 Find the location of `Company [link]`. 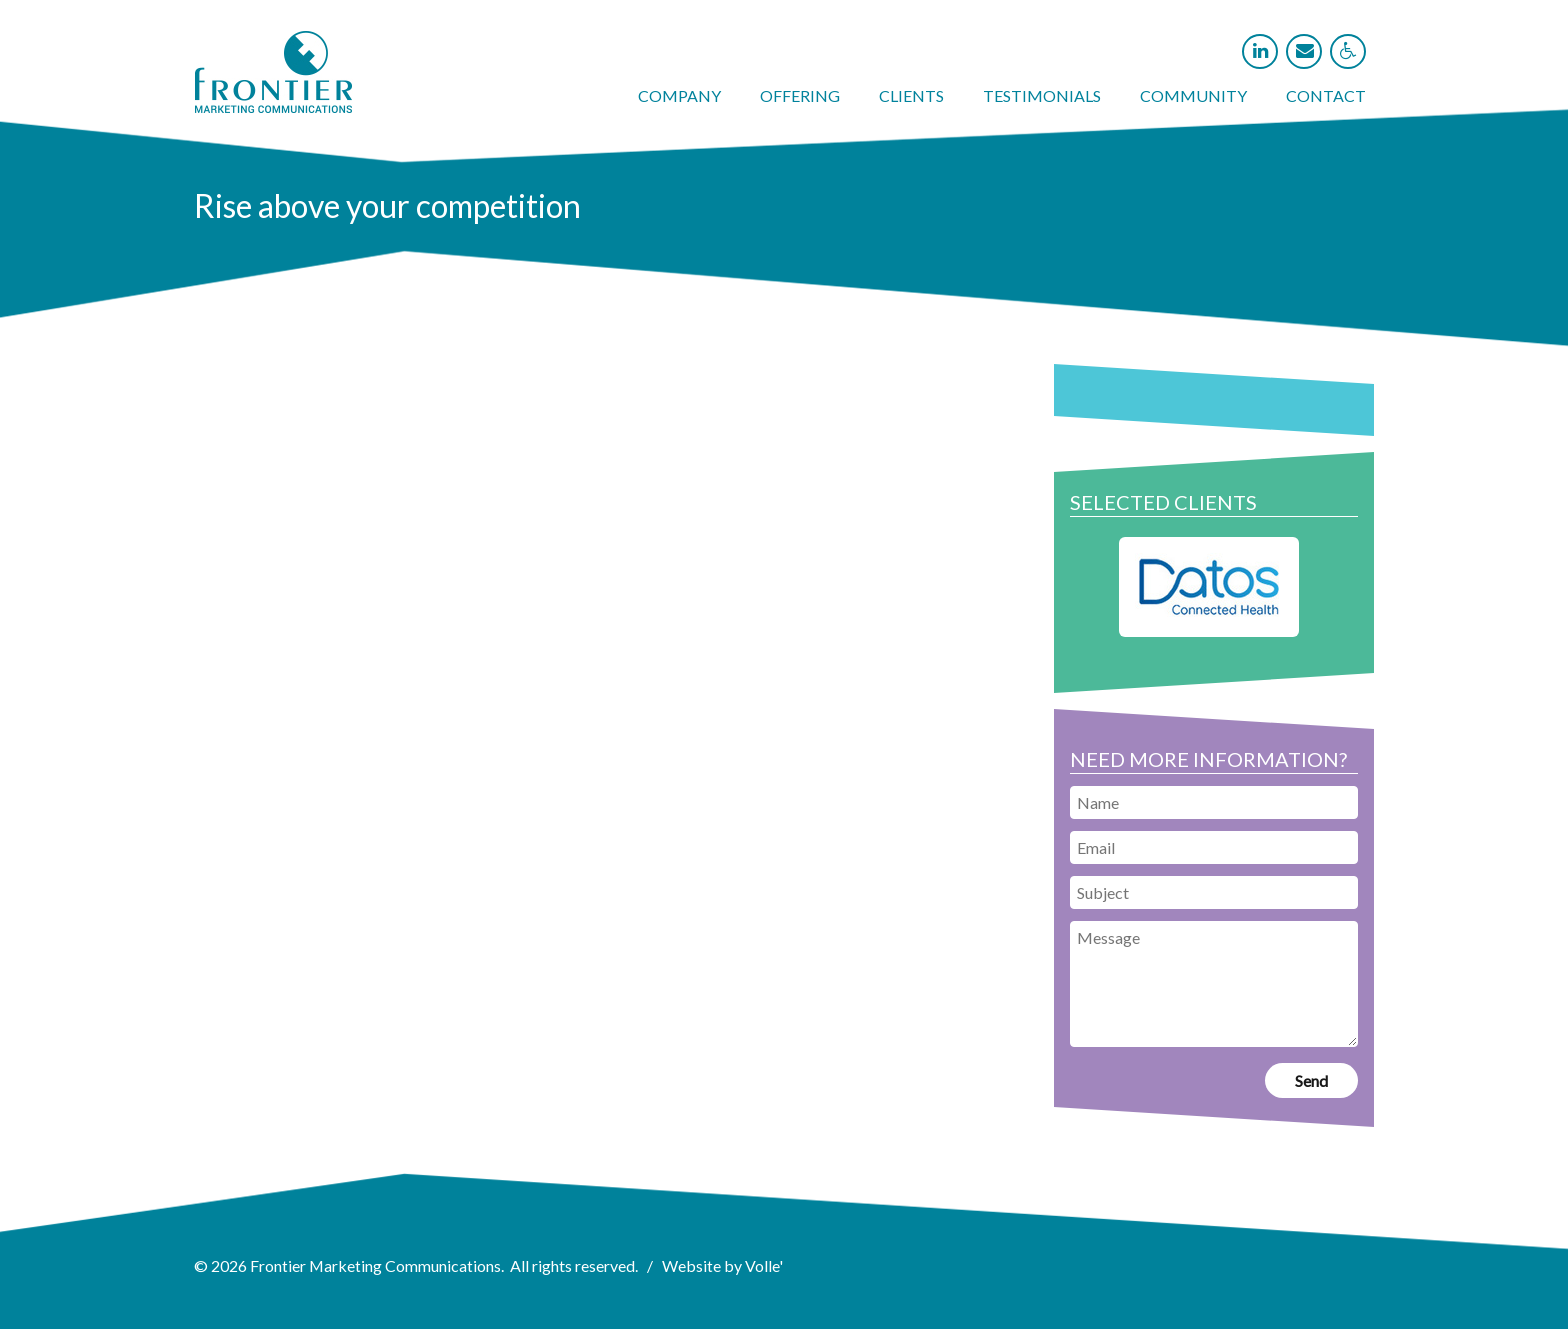

Company [link] is located at coordinates (679, 95).